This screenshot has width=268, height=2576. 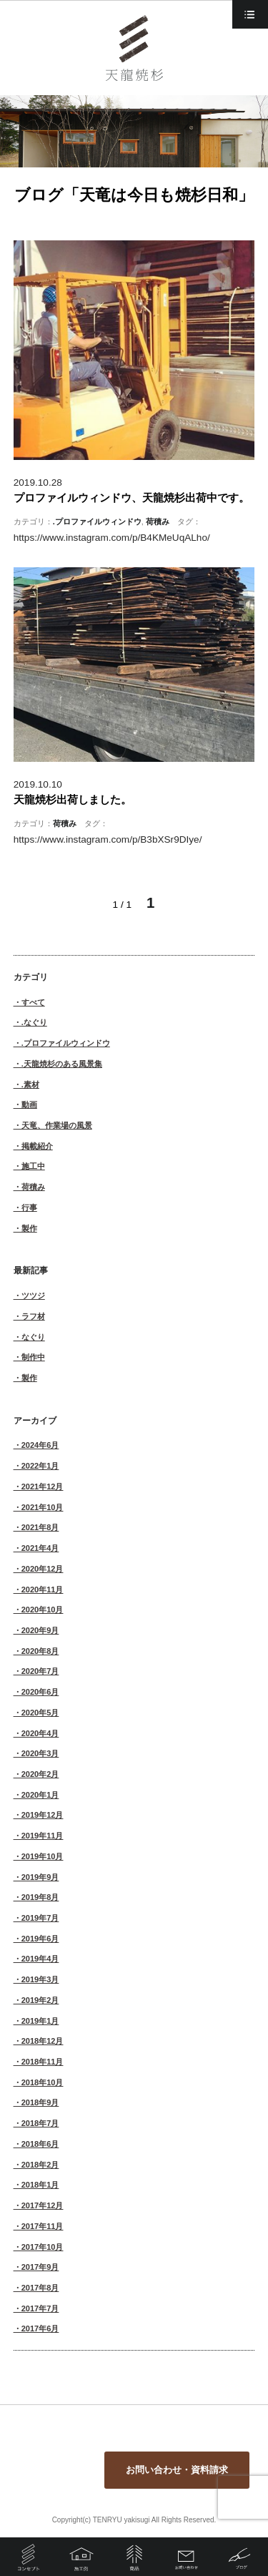 I want to click on 2019年12月, so click(x=42, y=1815).